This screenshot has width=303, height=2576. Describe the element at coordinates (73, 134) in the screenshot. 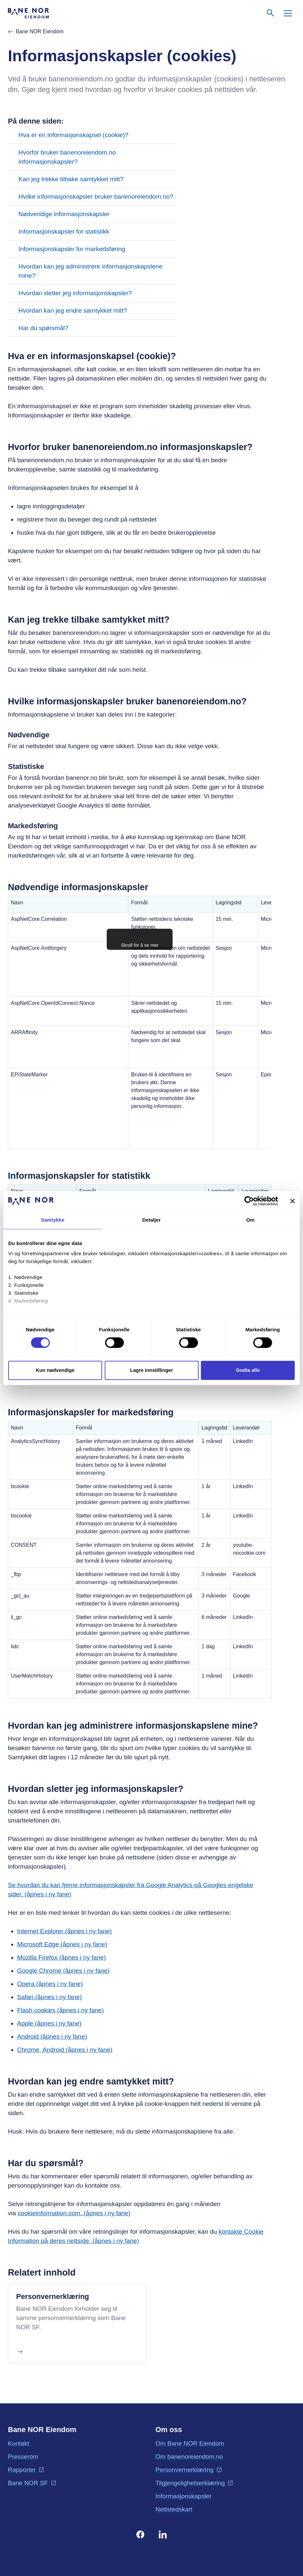

I see `Hva er en informasjonskapsel (cookie)?` at that location.